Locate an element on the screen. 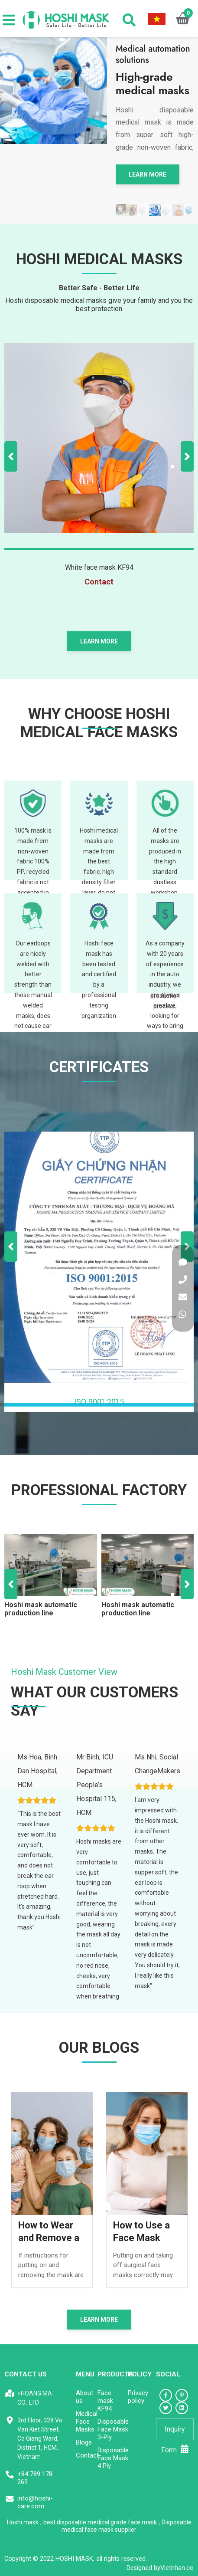 The height and width of the screenshot is (2576, 198). best disposable medical grade face mask is located at coordinates (100, 2522).